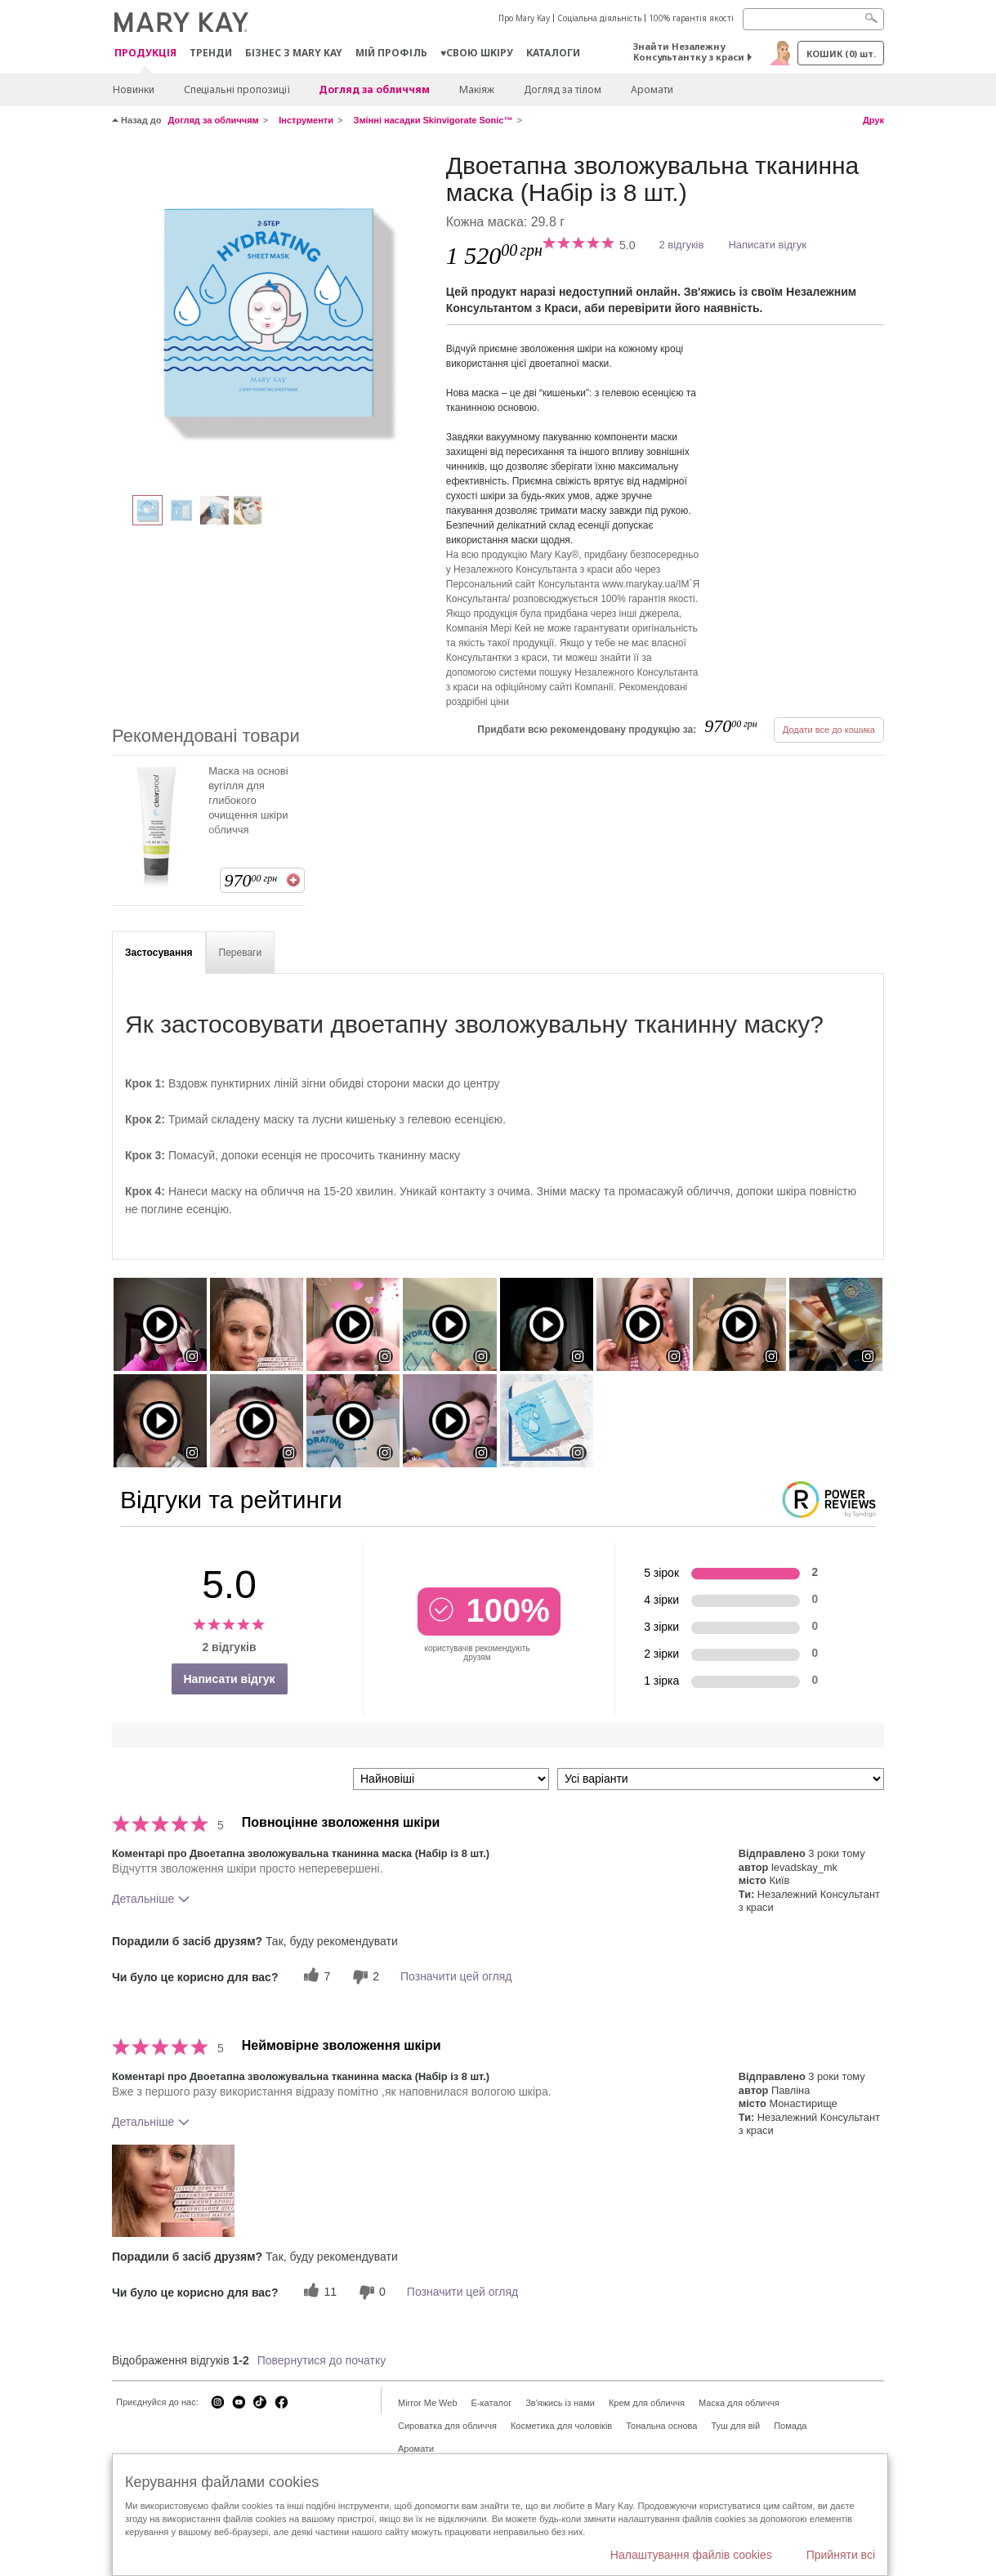  I want to click on Сироватка для обличчя, so click(447, 2426).